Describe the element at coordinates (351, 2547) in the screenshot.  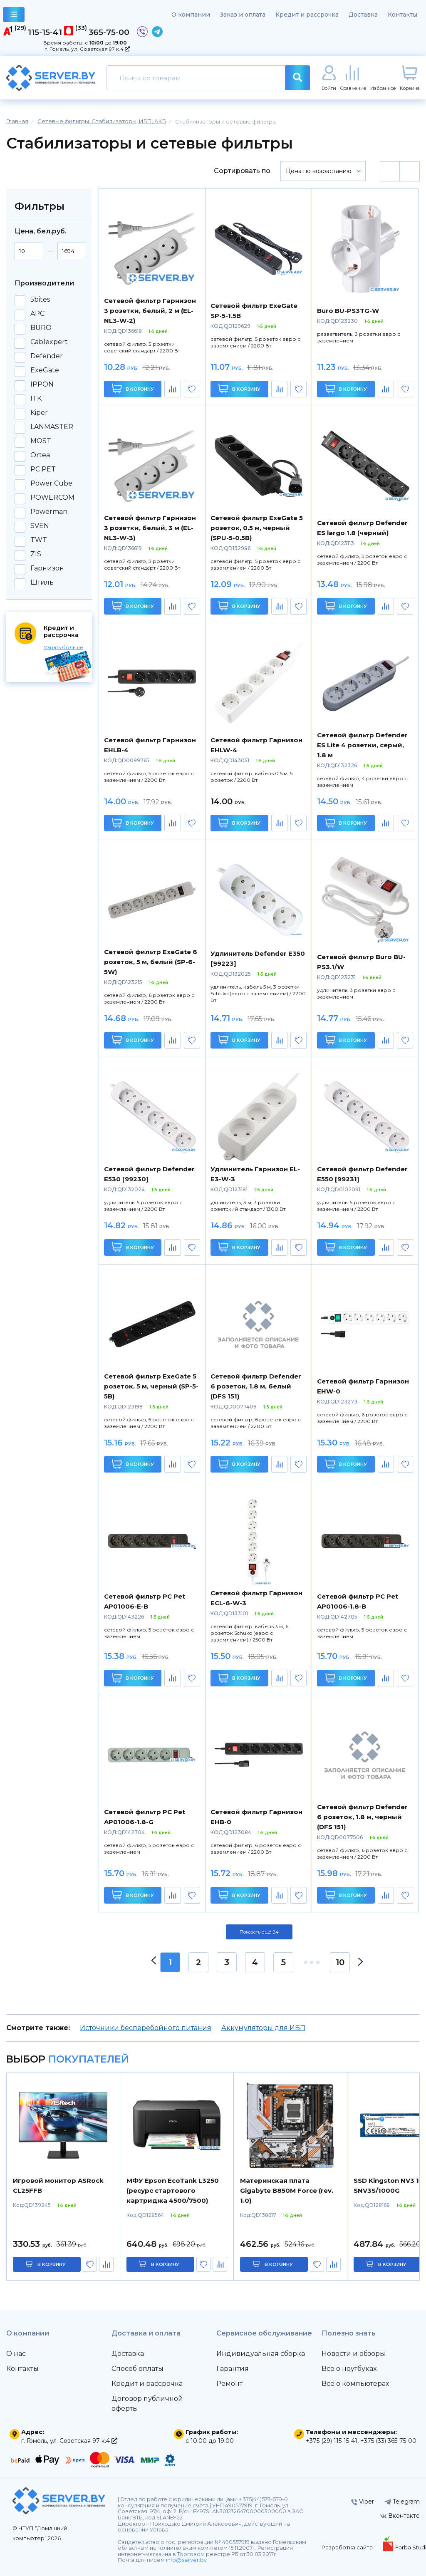
I see `Разработка сайта —` at that location.